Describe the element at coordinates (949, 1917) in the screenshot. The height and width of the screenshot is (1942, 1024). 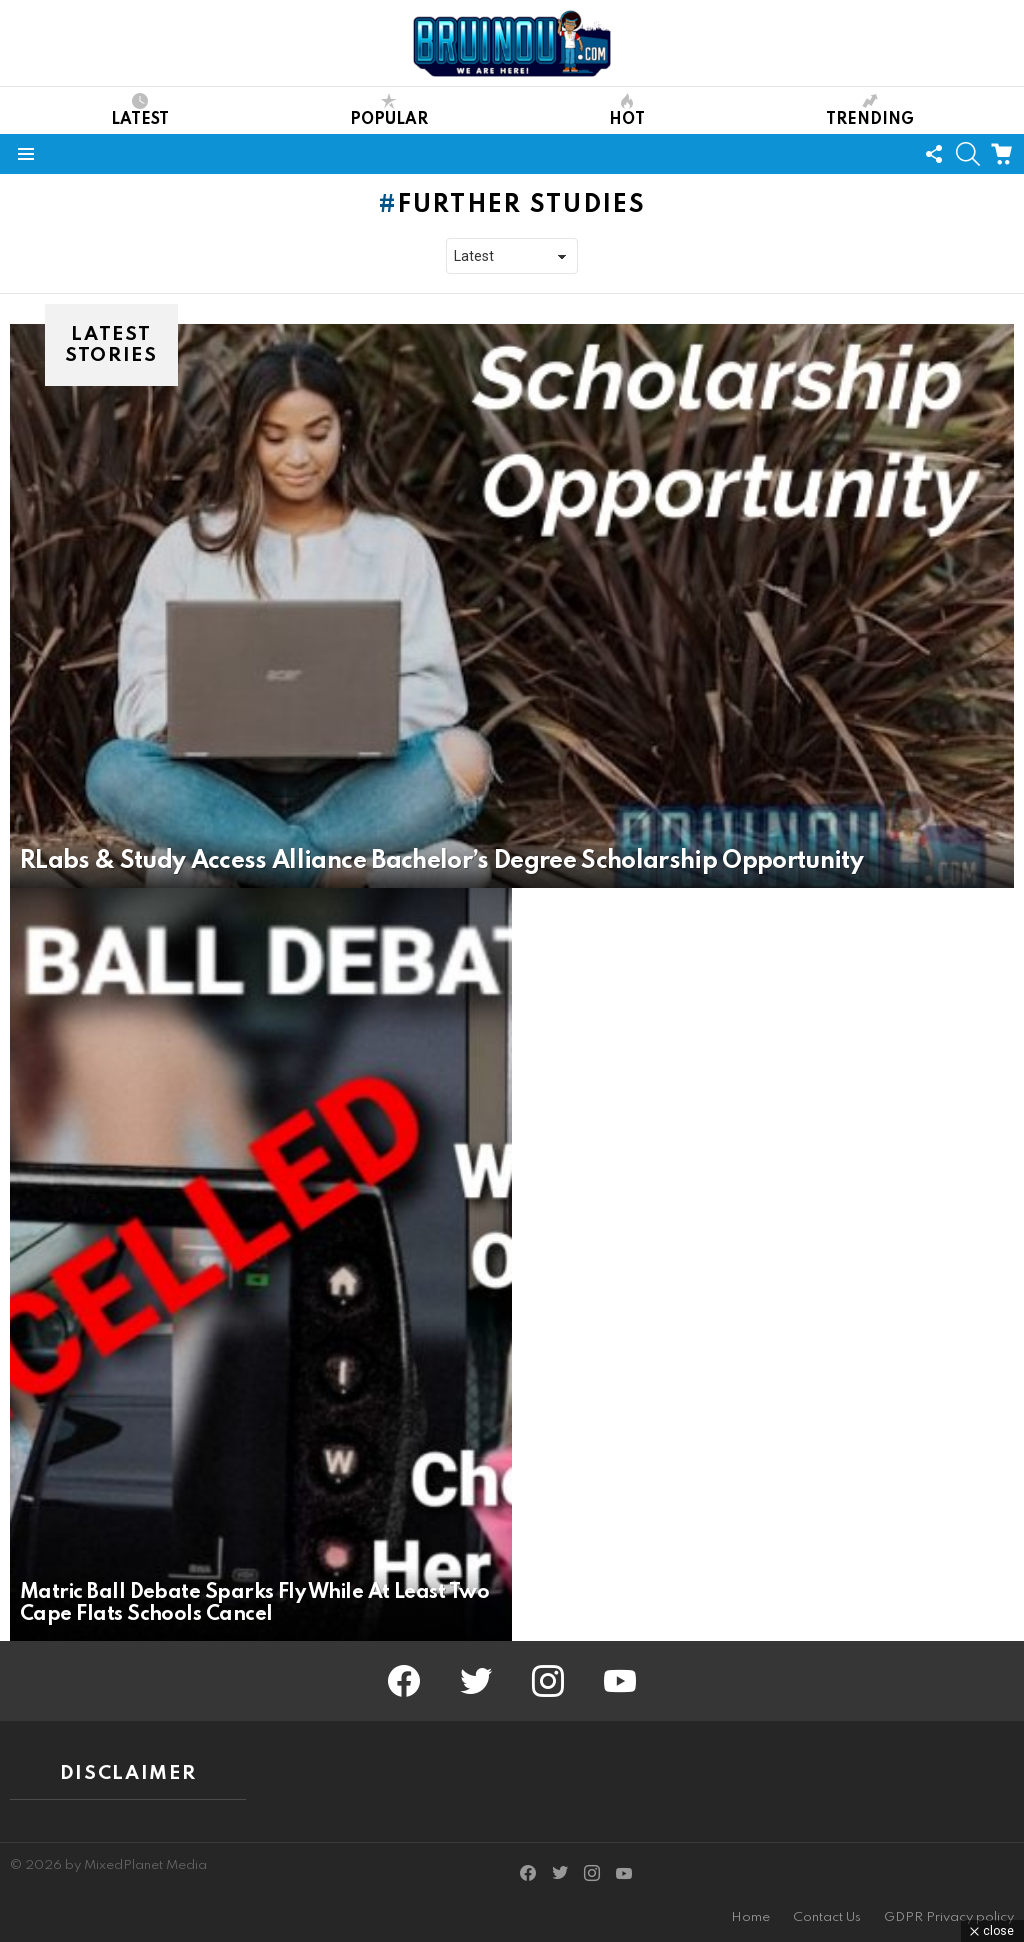
I see `GDPR Privacy policy` at that location.